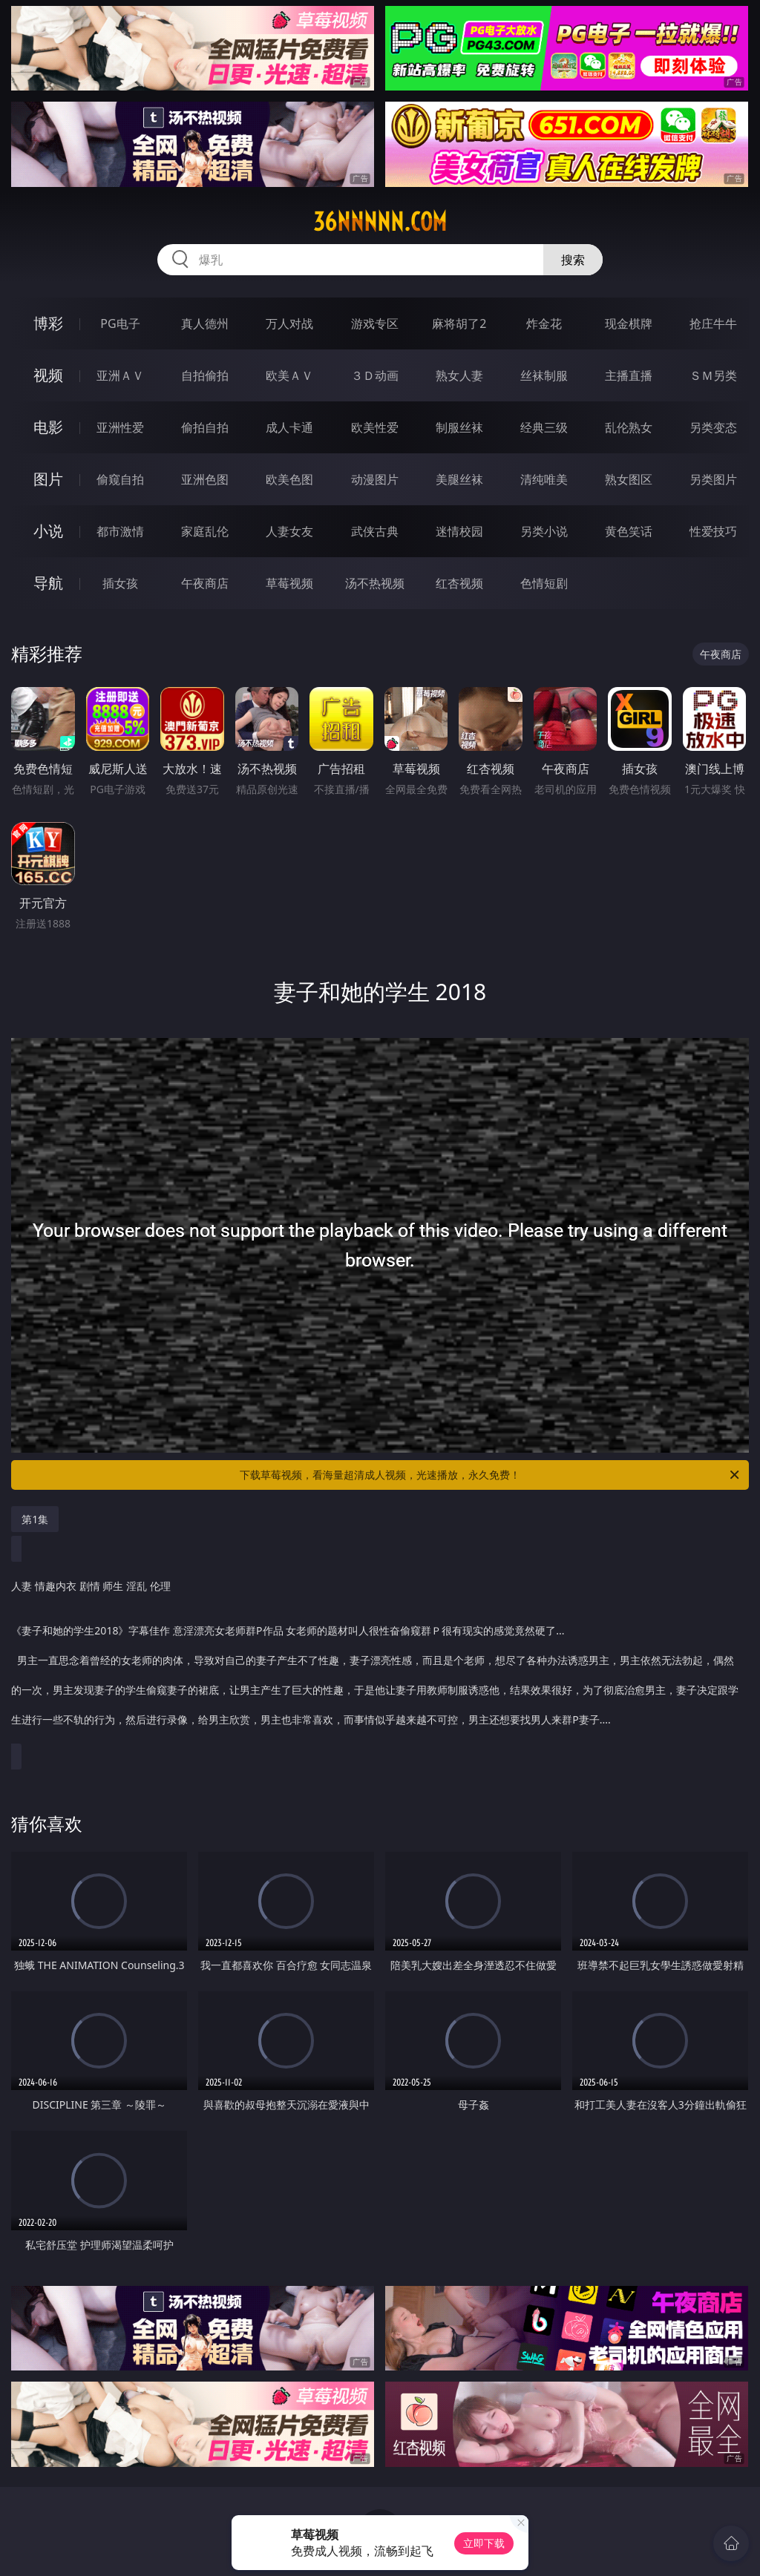 This screenshot has height=2576, width=760. I want to click on ３Ｄ动画, so click(375, 375).